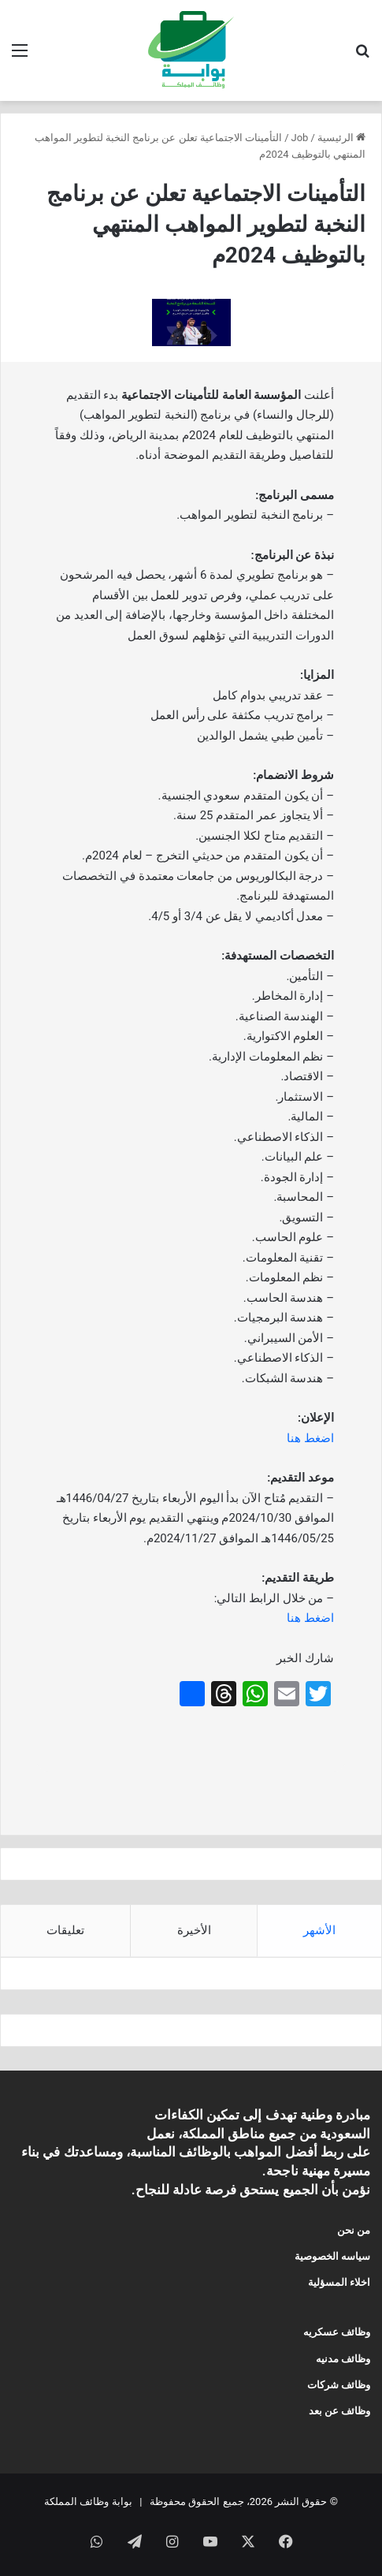  What do you see at coordinates (300, 138) in the screenshot?
I see `Job` at bounding box center [300, 138].